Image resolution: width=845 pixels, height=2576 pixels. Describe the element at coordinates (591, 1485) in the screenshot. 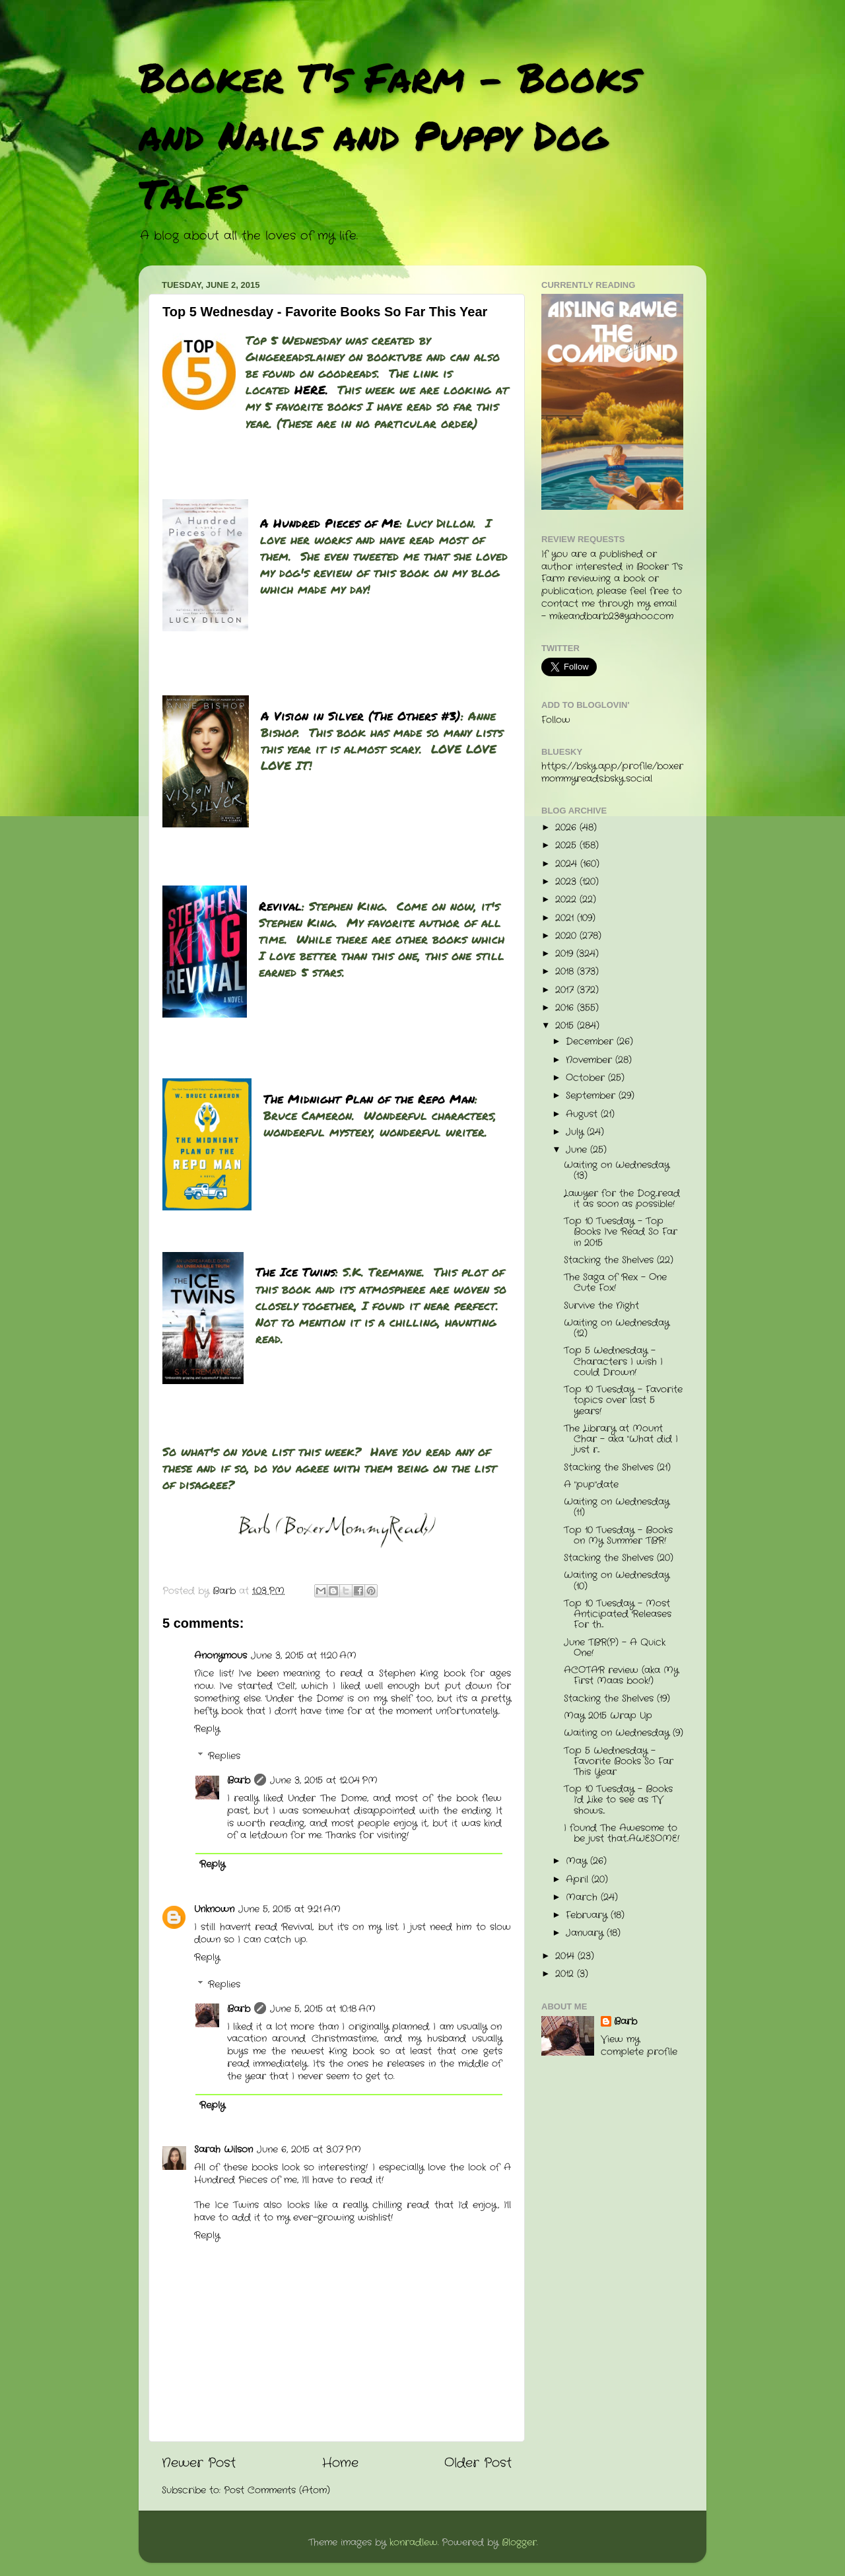

I see `A "pup"date` at that location.